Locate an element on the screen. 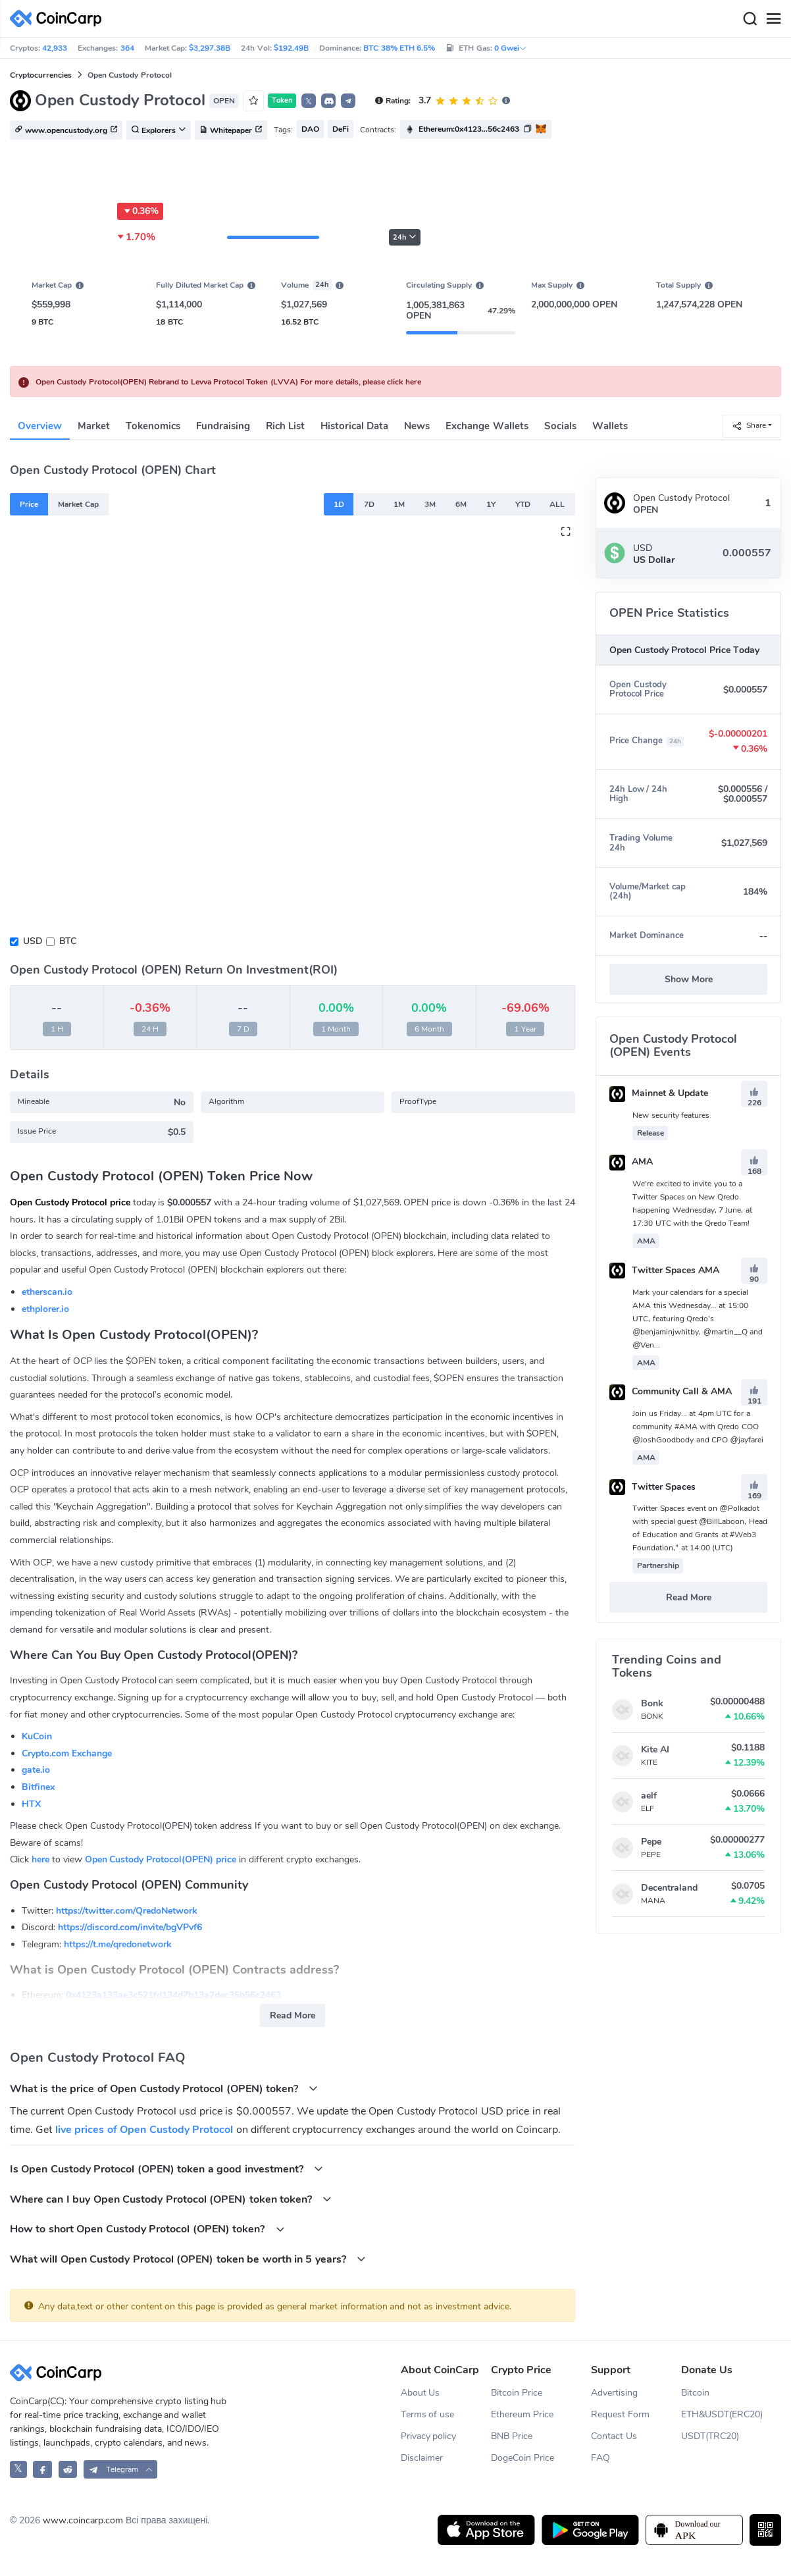 This screenshot has width=791, height=2576. ethplorer.io is located at coordinates (45, 1309).